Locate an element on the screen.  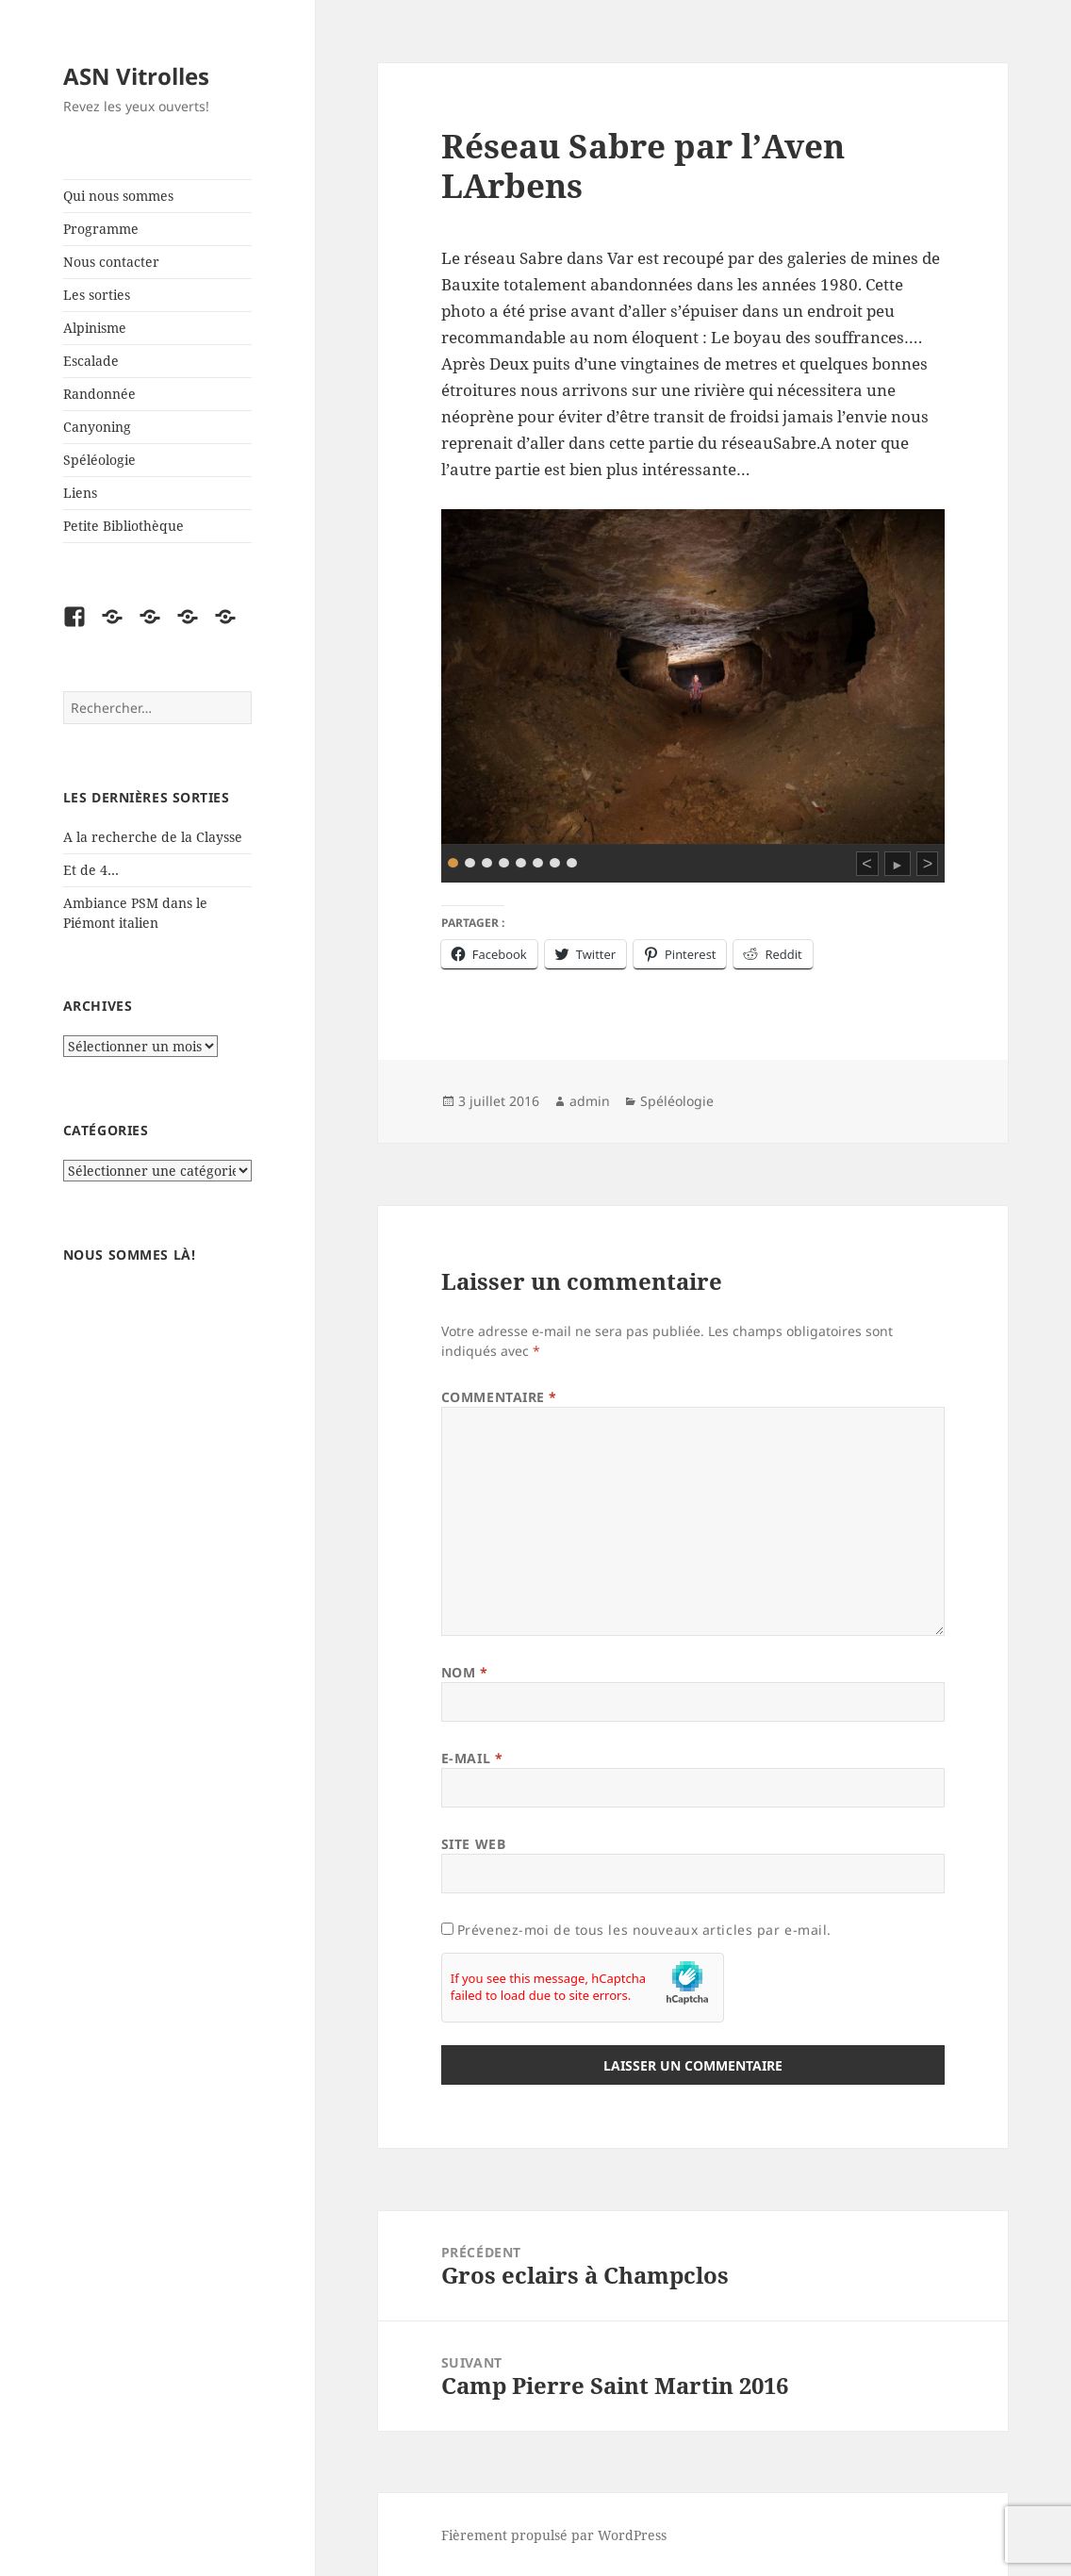
Fièrement propulsé par WordPress is located at coordinates (554, 2535).